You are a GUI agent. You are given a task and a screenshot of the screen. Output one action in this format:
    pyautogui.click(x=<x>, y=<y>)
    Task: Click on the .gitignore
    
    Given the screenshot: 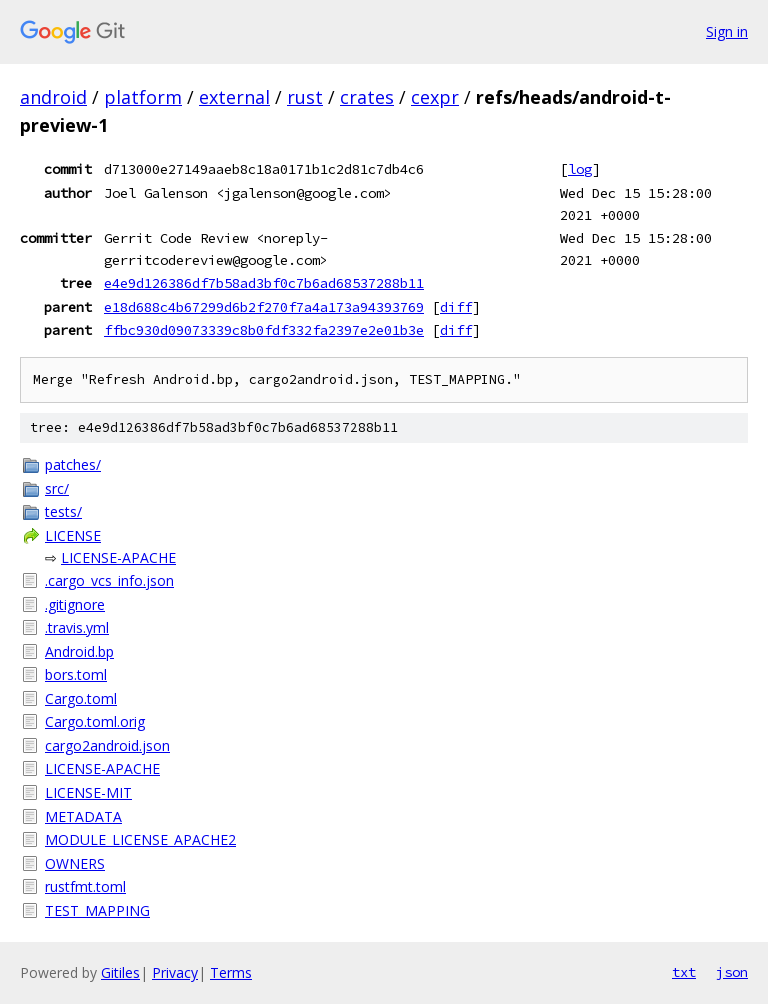 What is the action you would take?
    pyautogui.click(x=75, y=604)
    